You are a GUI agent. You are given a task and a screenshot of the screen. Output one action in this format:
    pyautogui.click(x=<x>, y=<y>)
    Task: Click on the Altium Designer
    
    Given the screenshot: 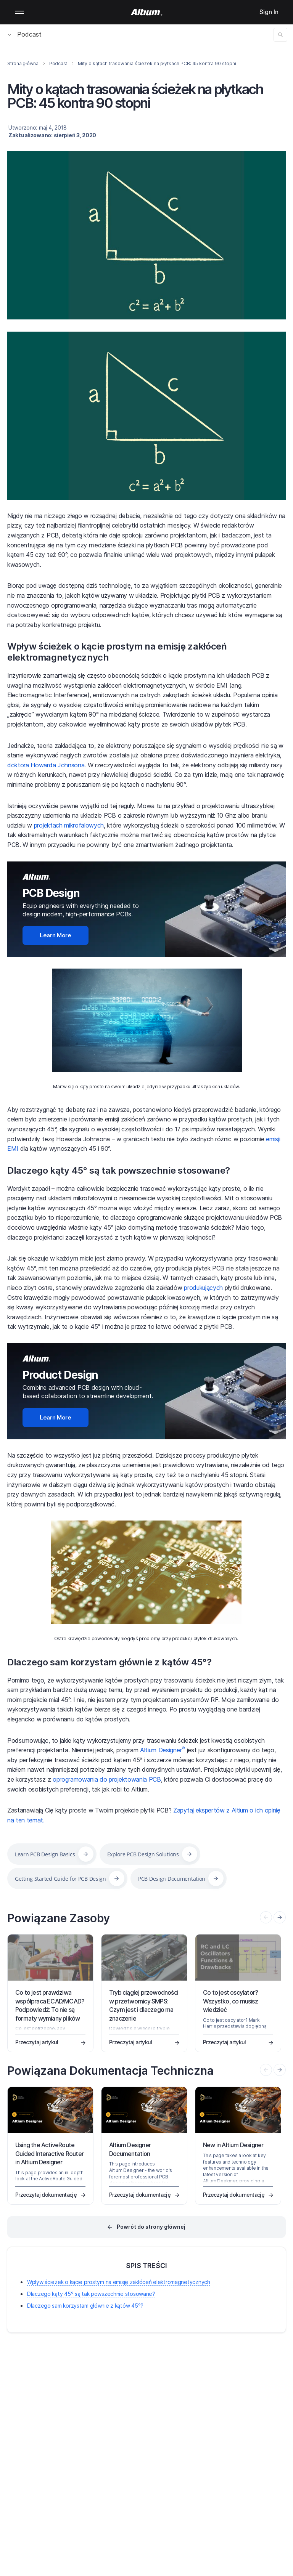 What is the action you would take?
    pyautogui.click(x=161, y=1750)
    